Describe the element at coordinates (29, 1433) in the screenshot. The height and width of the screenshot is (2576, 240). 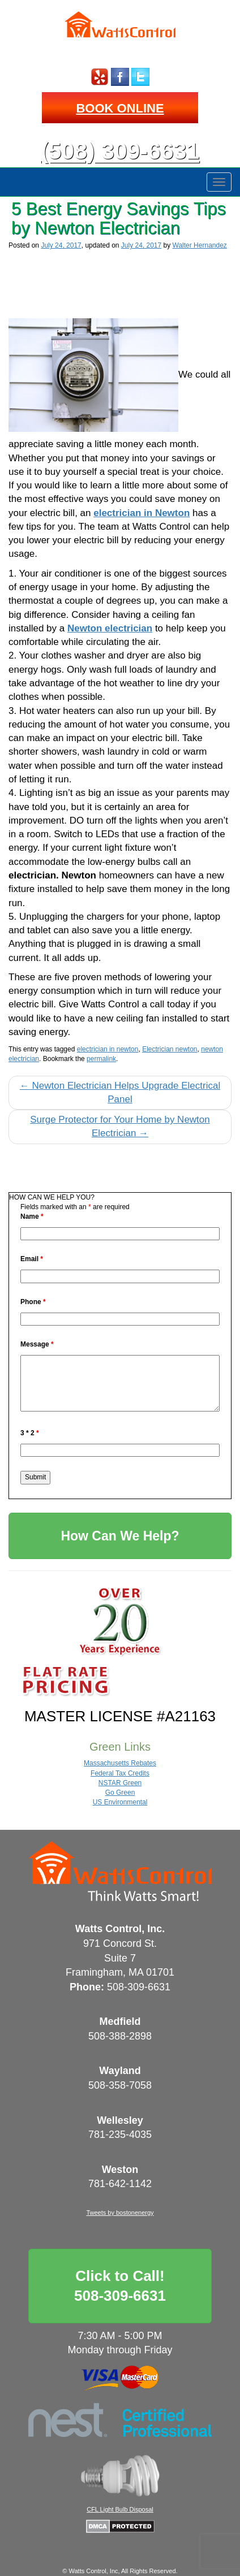
I see `3 * 2` at that location.